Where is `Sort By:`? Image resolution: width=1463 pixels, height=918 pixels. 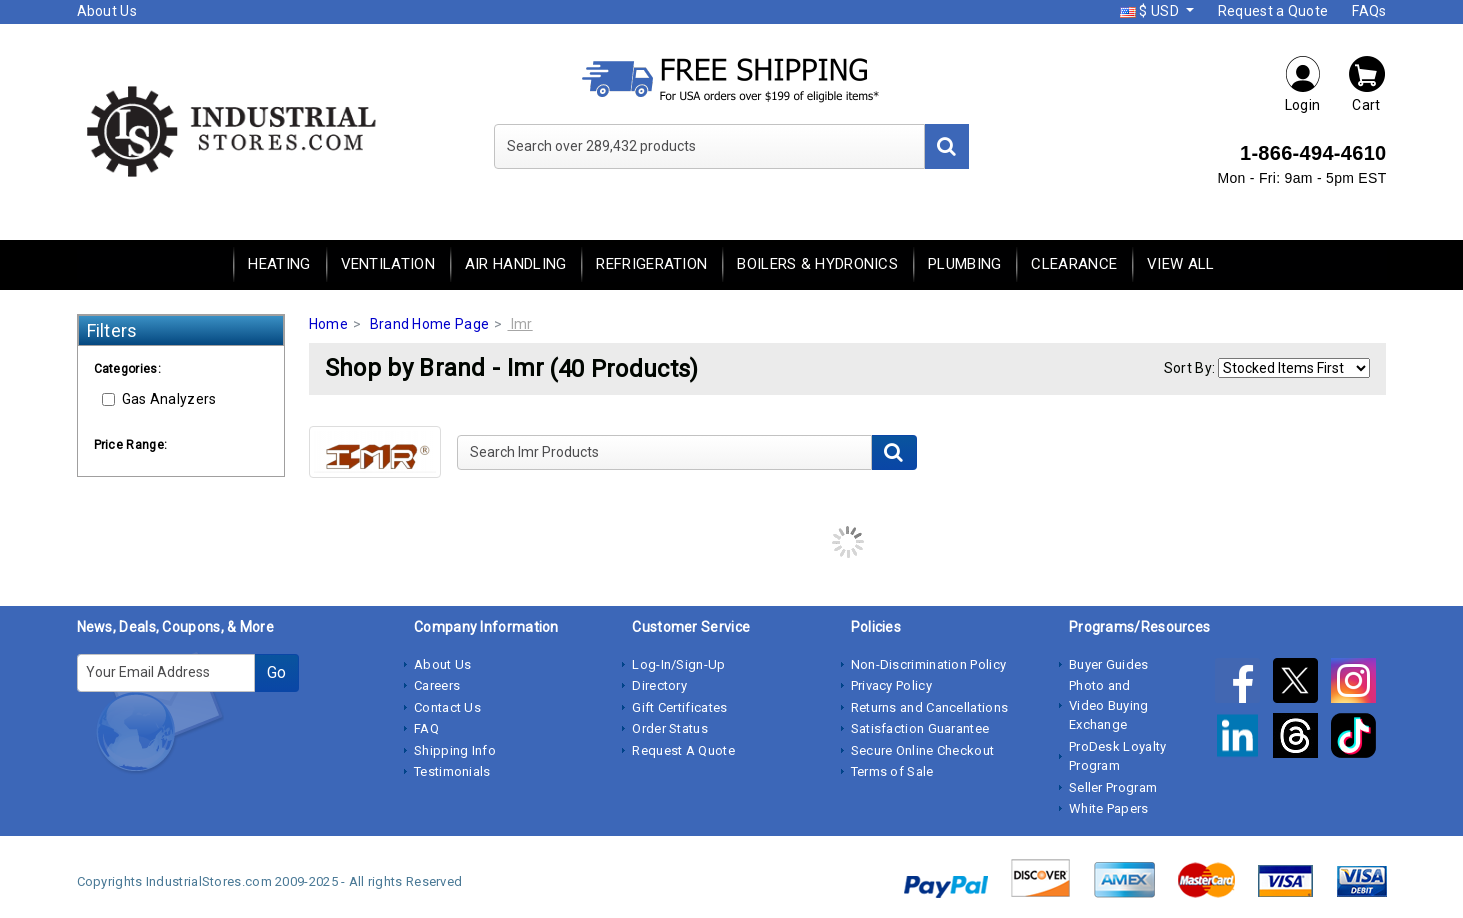
Sort By: is located at coordinates (1189, 368).